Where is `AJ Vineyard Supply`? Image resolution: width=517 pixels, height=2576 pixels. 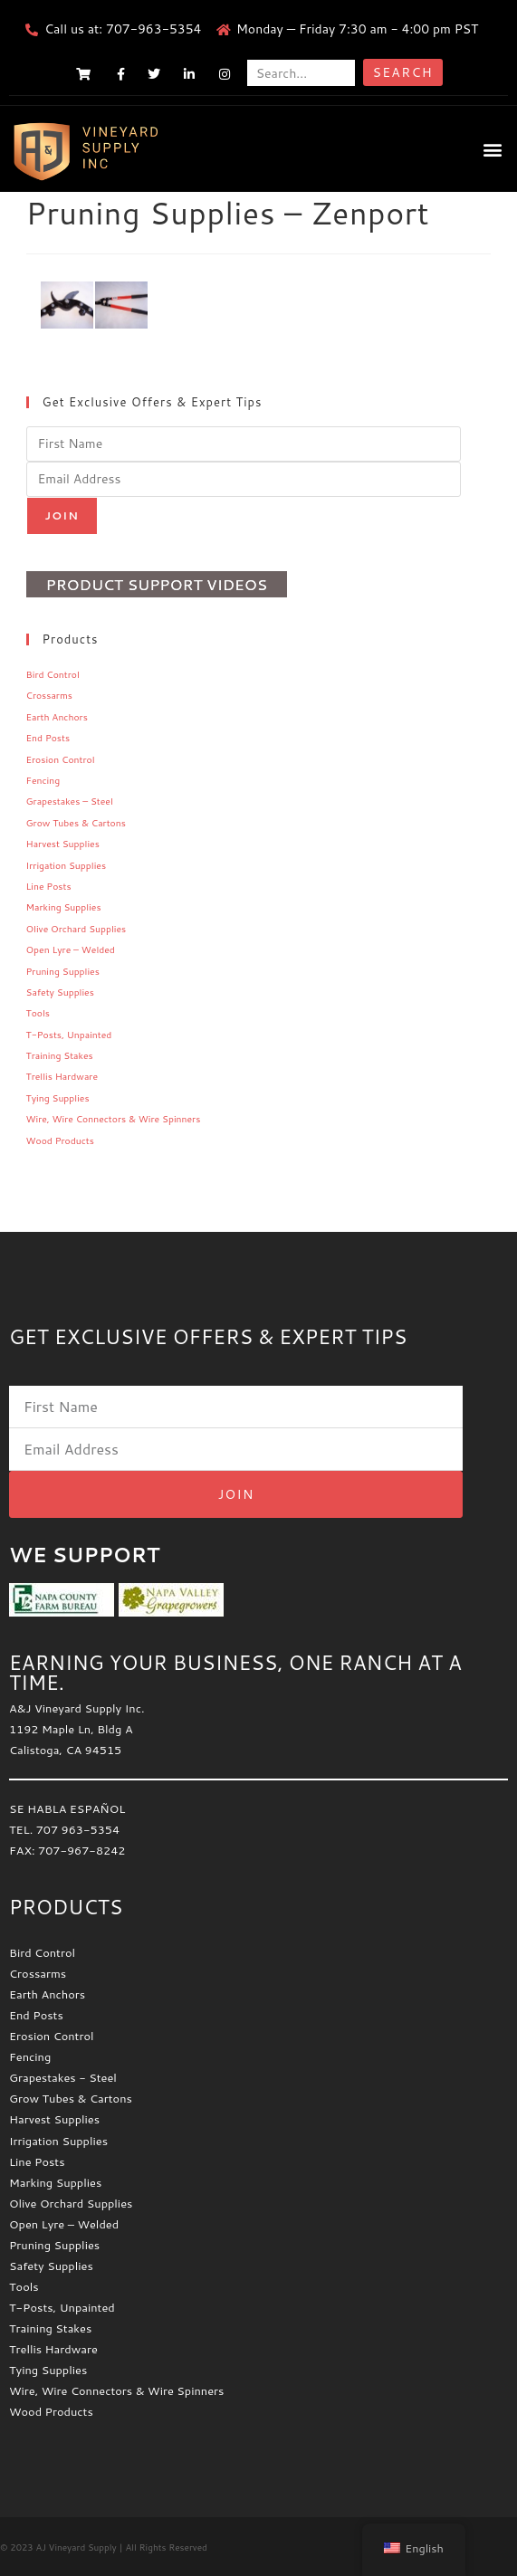 AJ Vineyard Supply is located at coordinates (75, 2547).